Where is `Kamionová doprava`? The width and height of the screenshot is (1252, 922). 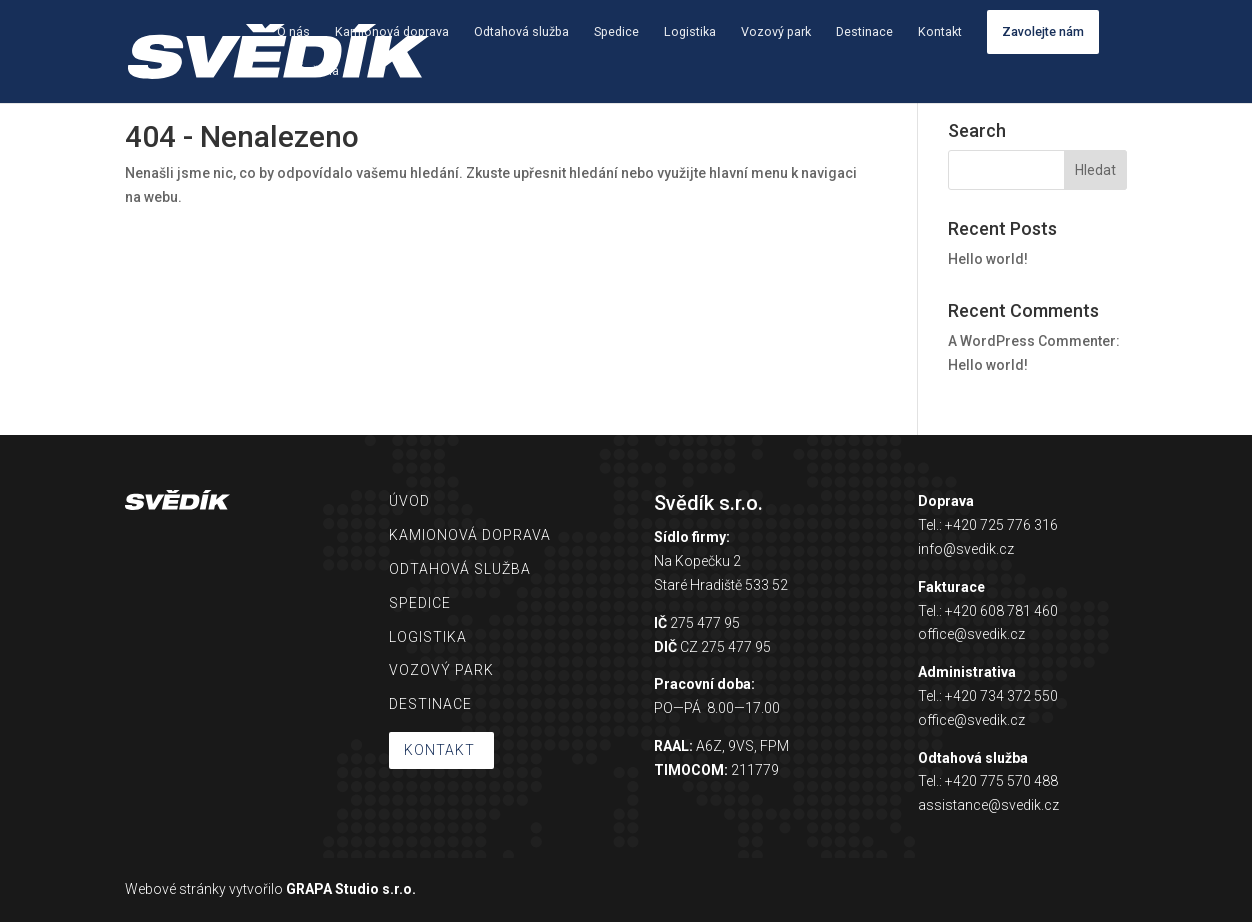
Kamionová doprava is located at coordinates (392, 32).